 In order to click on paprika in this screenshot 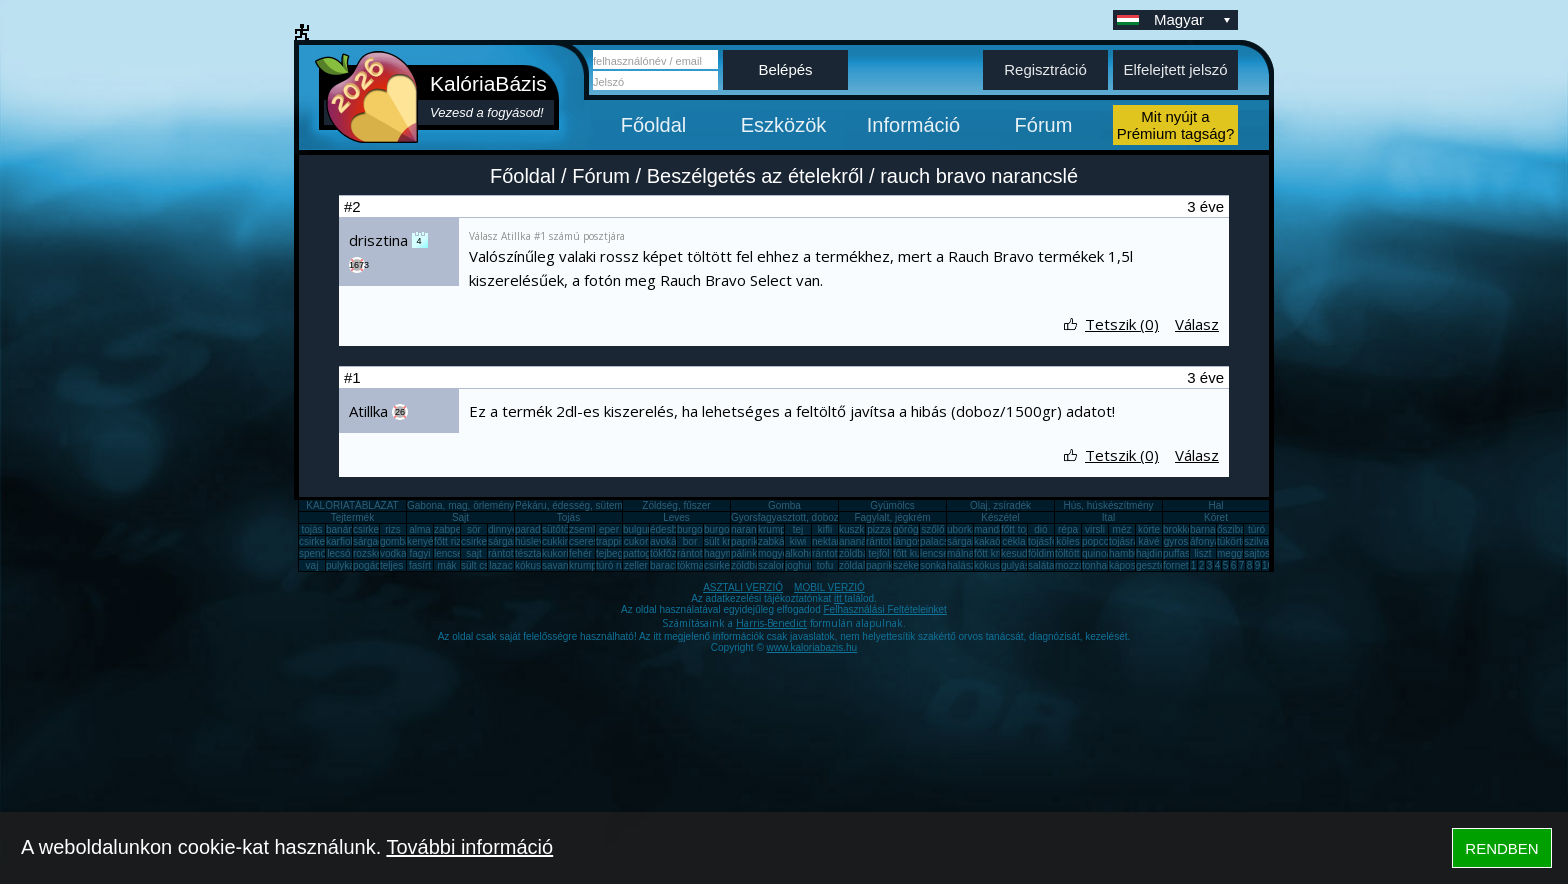, I will do `click(747, 541)`.